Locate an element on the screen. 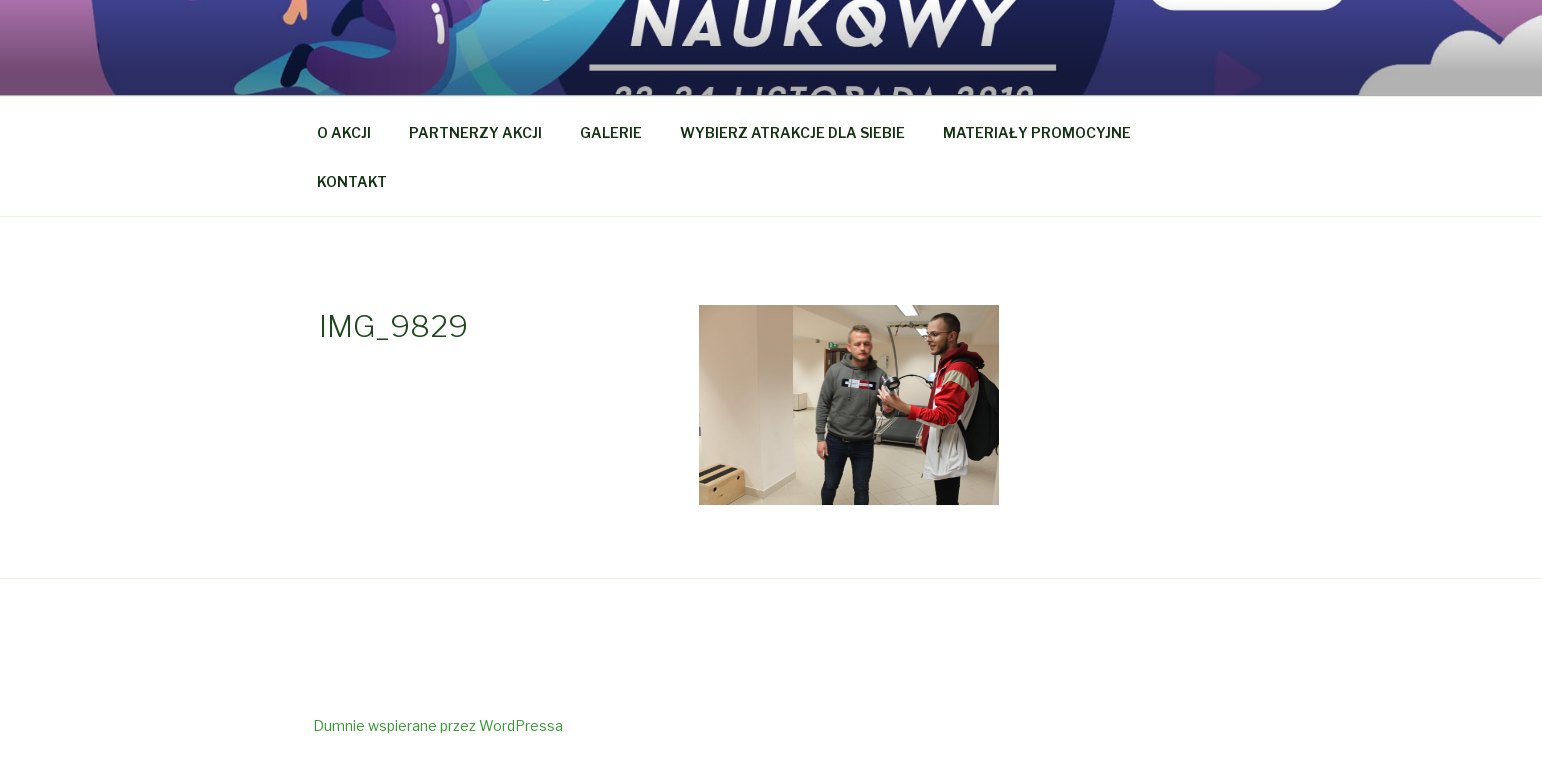  PARTNERZY AKCJI is located at coordinates (475, 132).